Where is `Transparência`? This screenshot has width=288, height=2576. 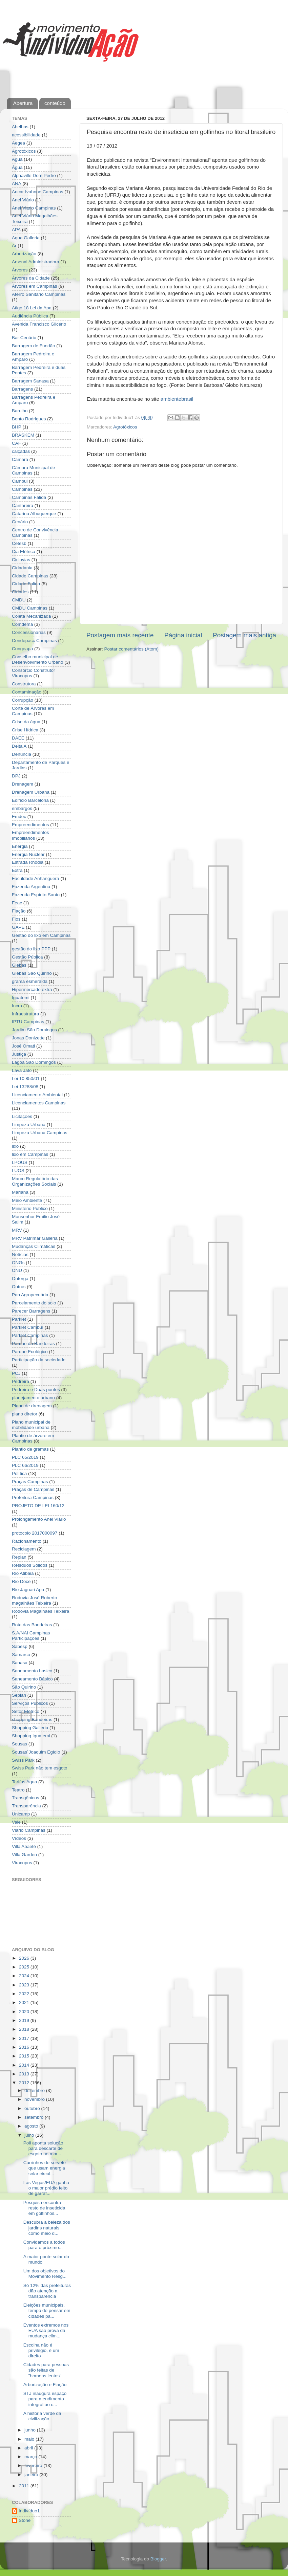
Transparência is located at coordinates (26, 1805).